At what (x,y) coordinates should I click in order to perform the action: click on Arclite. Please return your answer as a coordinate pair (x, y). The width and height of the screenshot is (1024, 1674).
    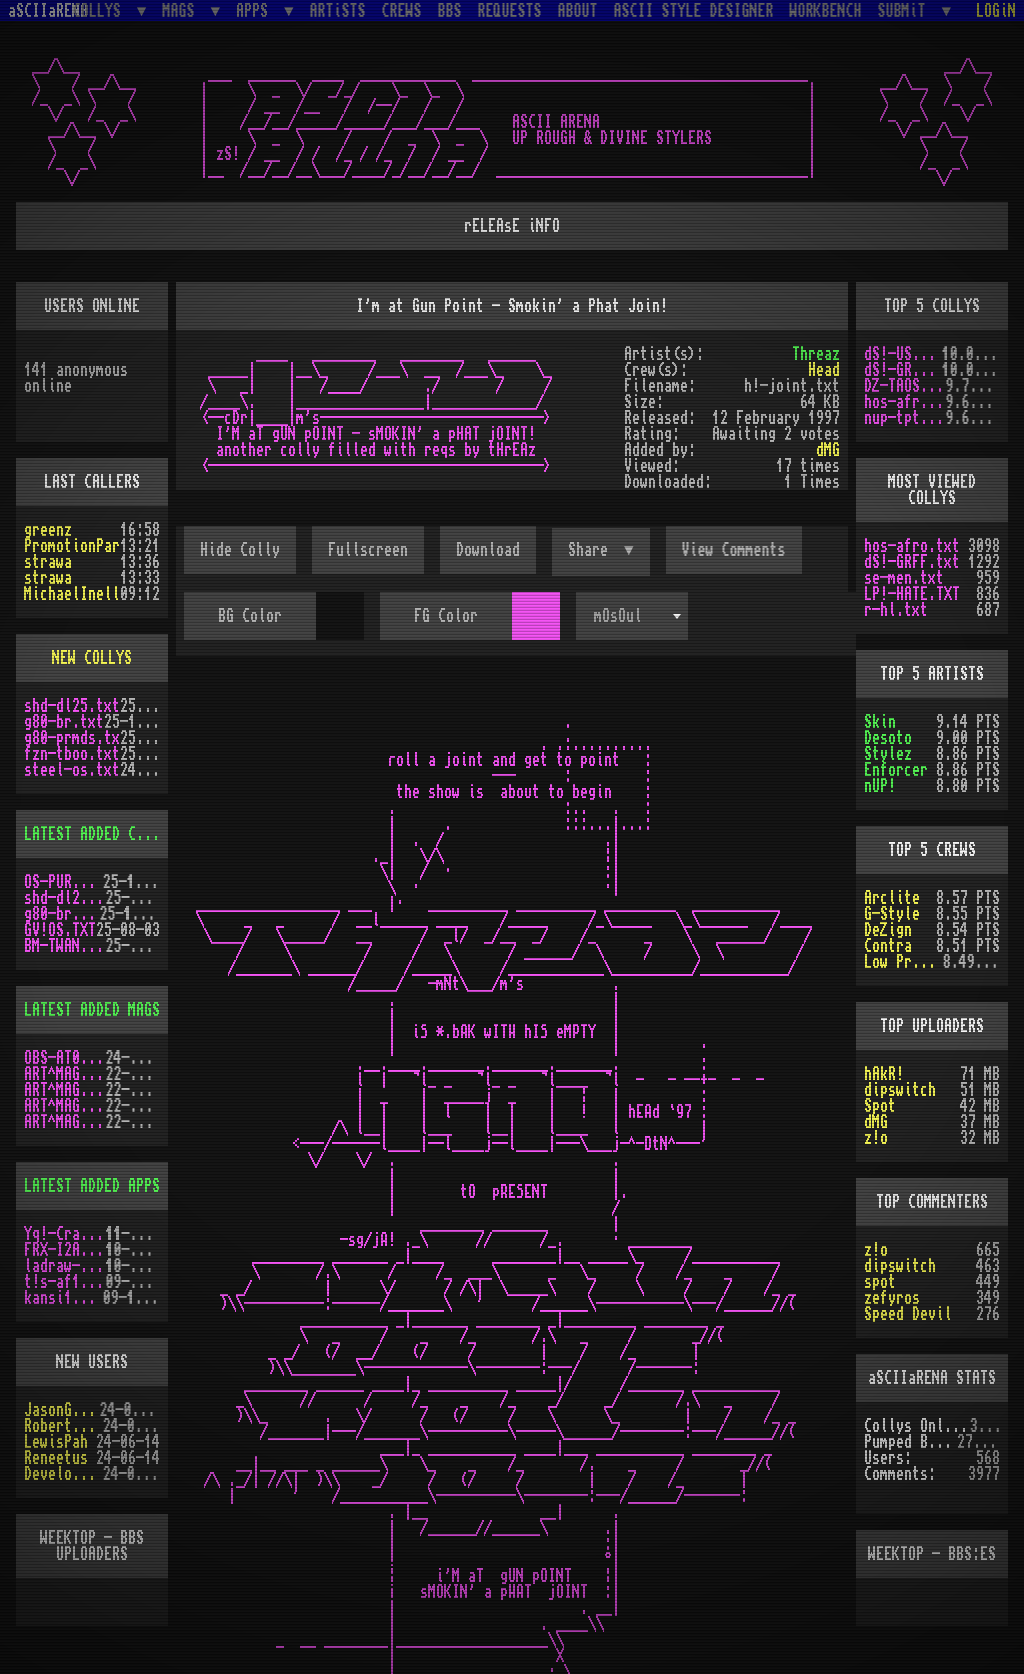
    Looking at the image, I should click on (892, 898).